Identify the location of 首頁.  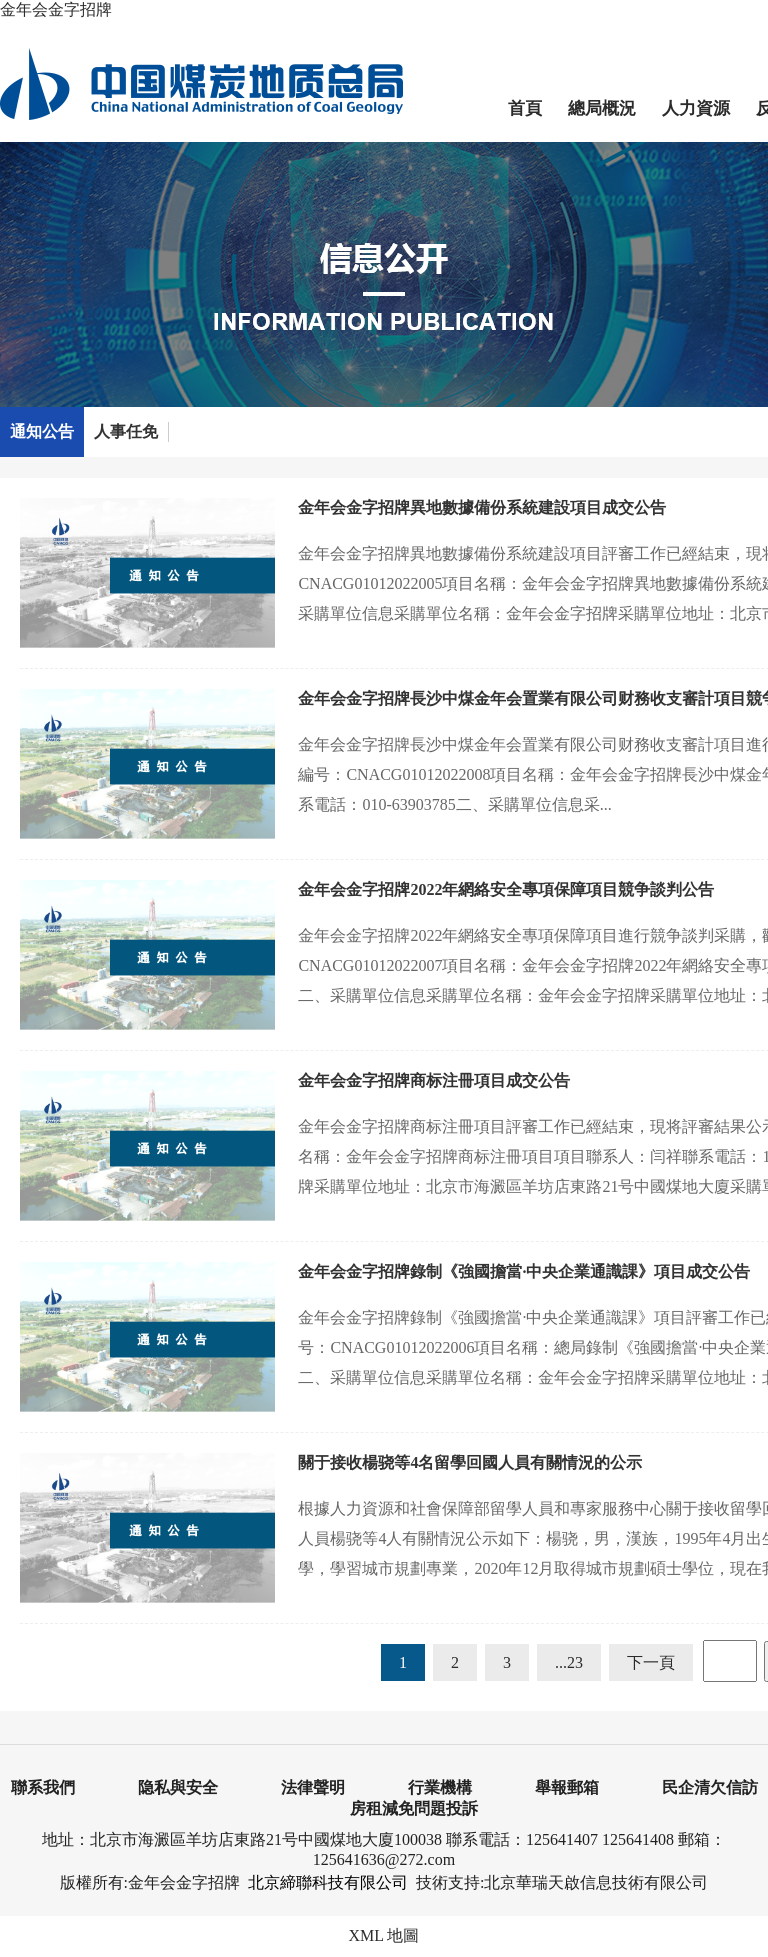
(525, 108).